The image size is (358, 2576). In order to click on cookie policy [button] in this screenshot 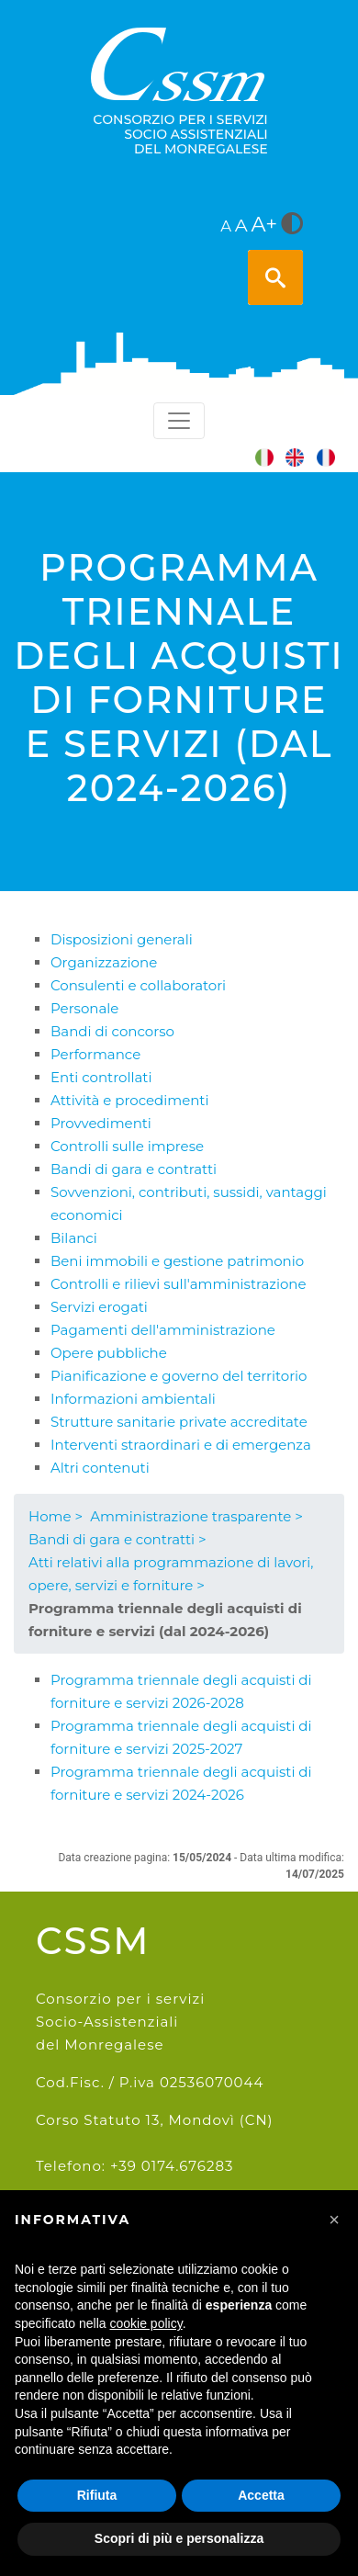, I will do `click(146, 2323)`.